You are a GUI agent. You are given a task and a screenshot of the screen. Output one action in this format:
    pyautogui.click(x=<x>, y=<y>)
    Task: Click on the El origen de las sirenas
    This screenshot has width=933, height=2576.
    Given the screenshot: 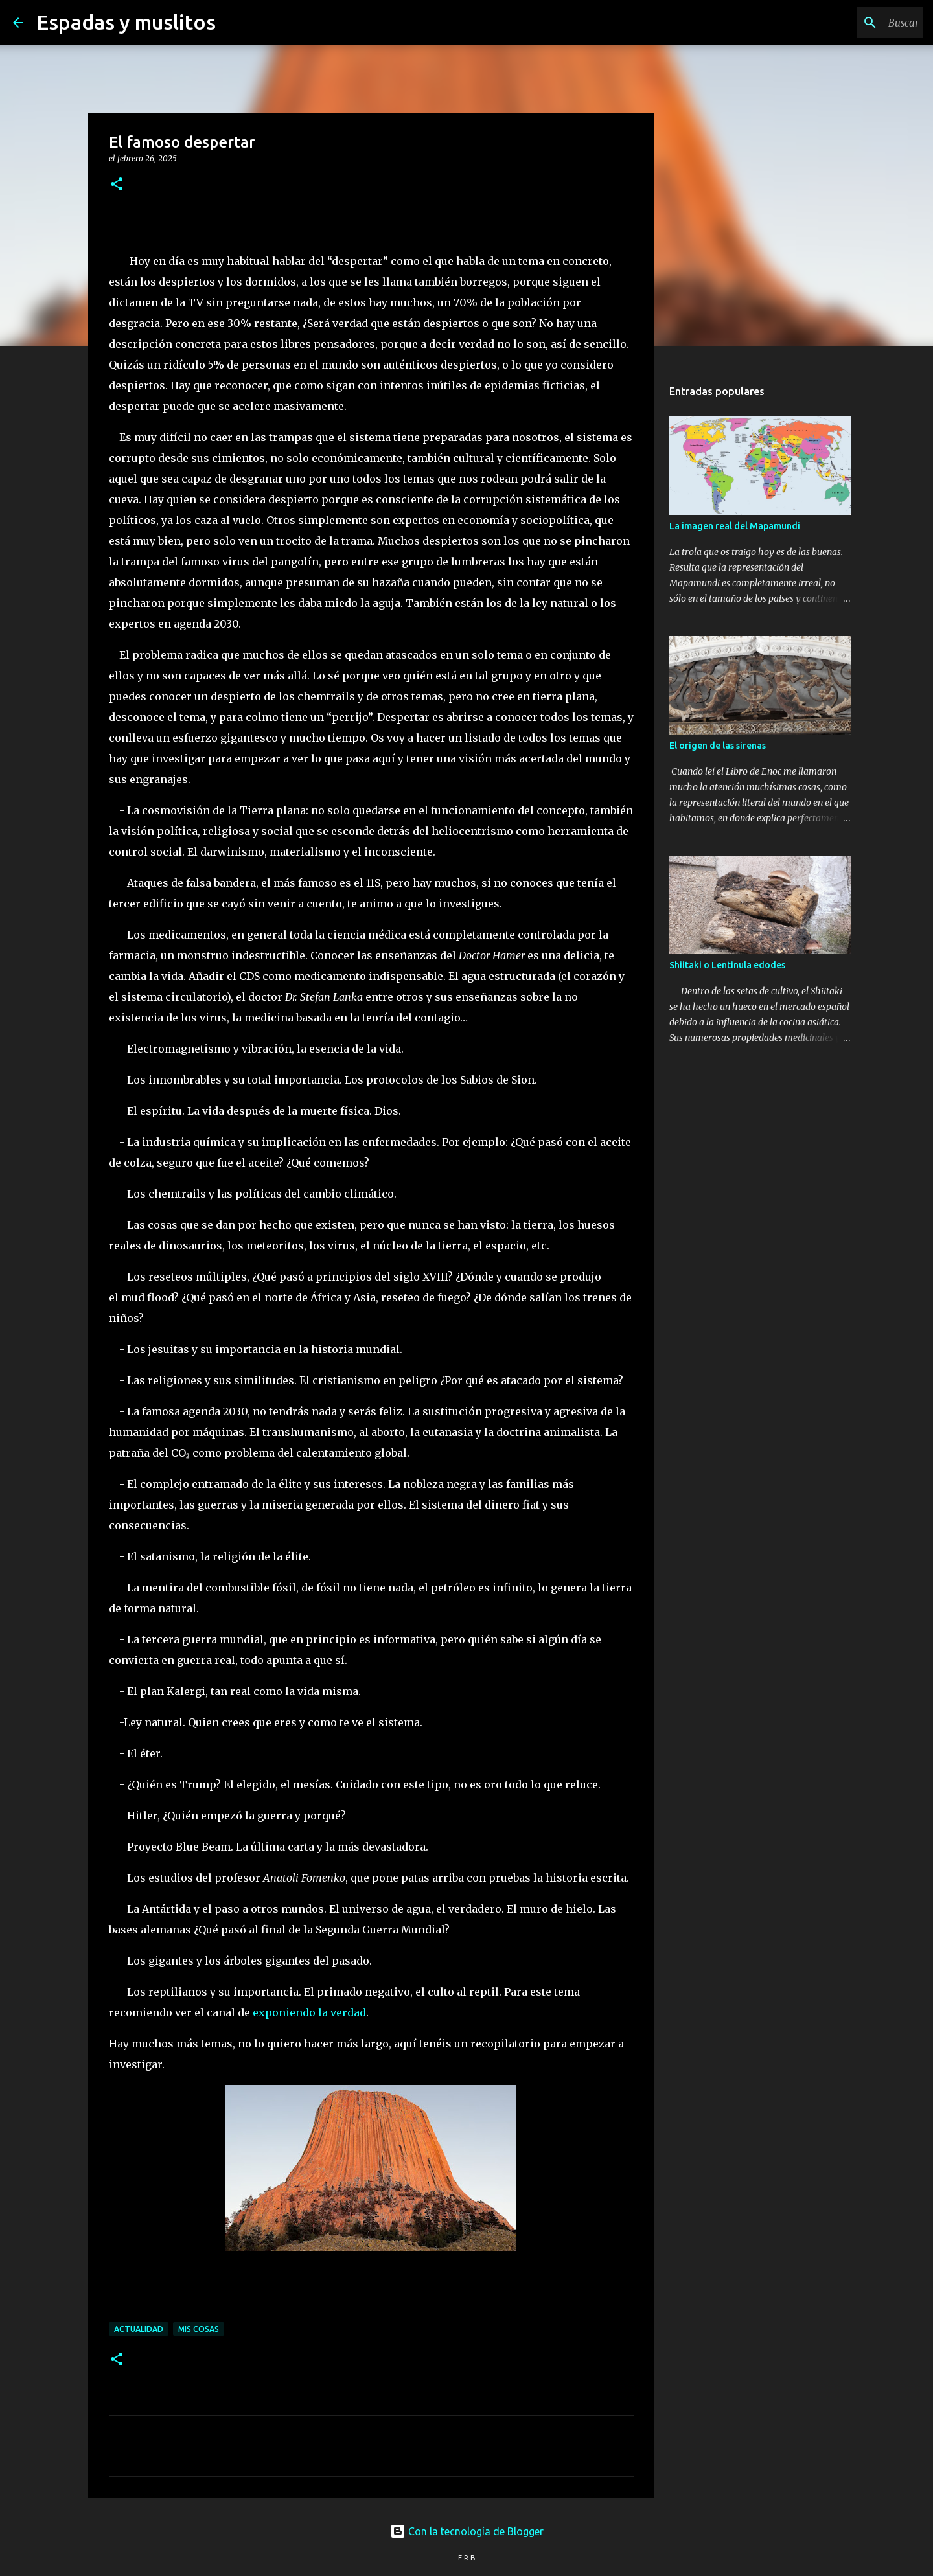 What is the action you would take?
    pyautogui.click(x=717, y=745)
    